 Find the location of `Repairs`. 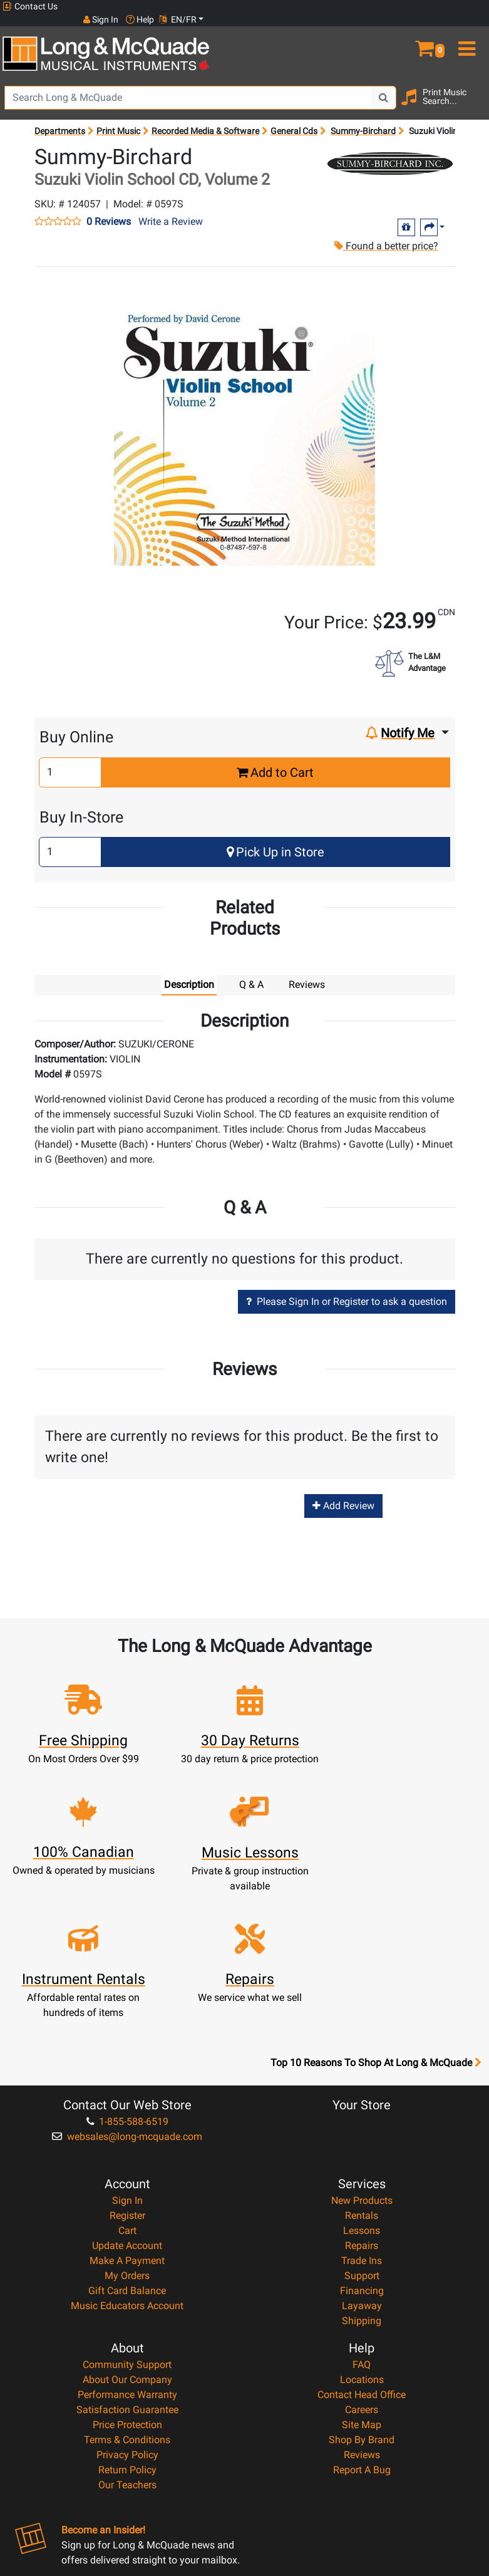

Repairs is located at coordinates (361, 2106).